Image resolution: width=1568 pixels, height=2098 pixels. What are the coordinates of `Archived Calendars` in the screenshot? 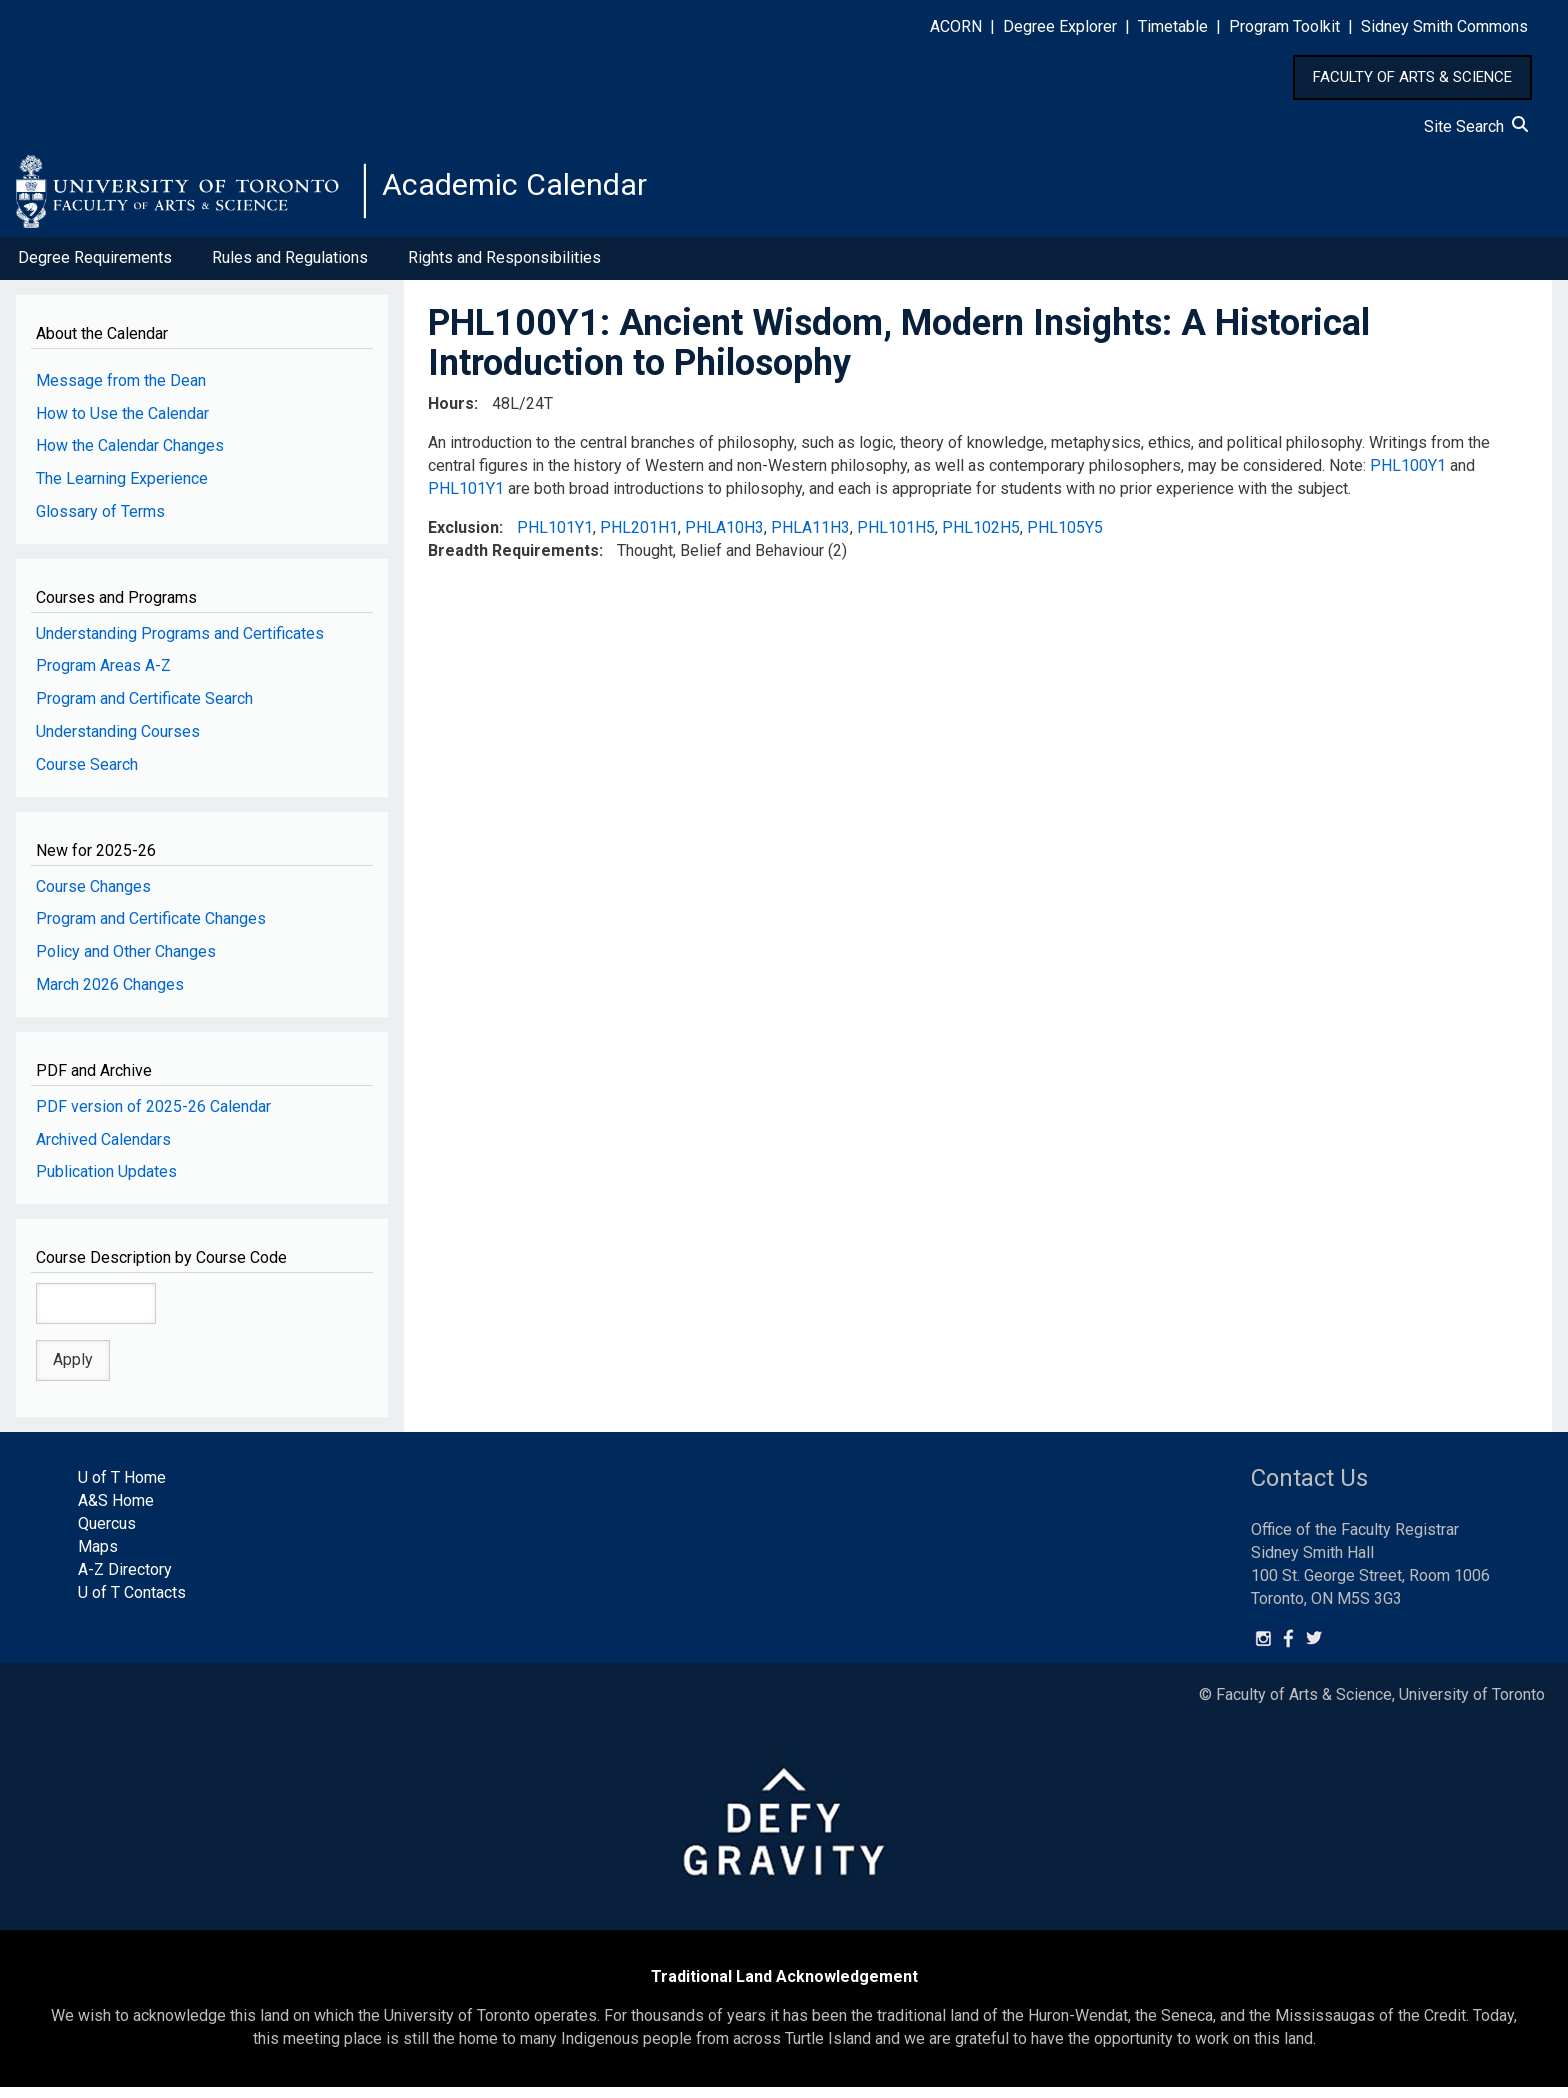 It's located at (103, 1149).